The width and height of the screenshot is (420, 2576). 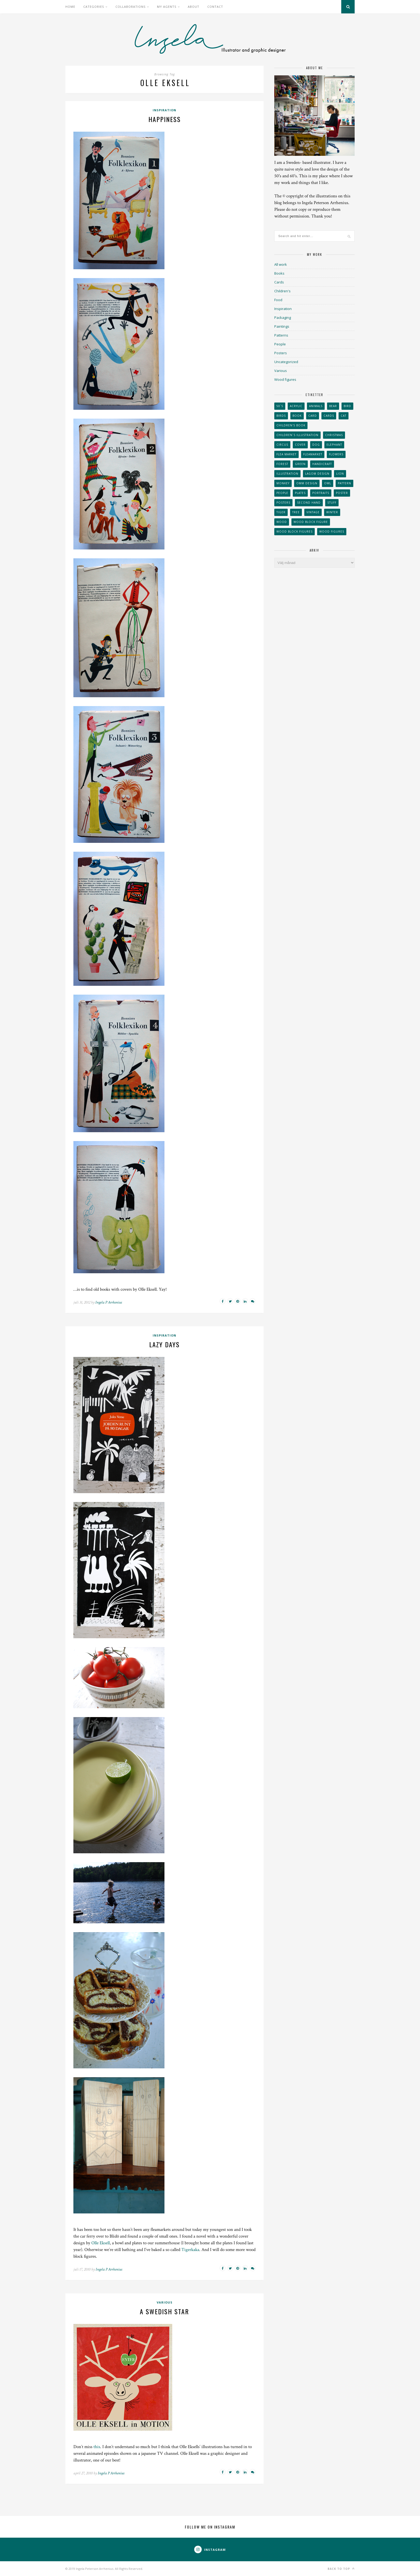 I want to click on Poster [Poster (77 objekt)], so click(x=342, y=493).